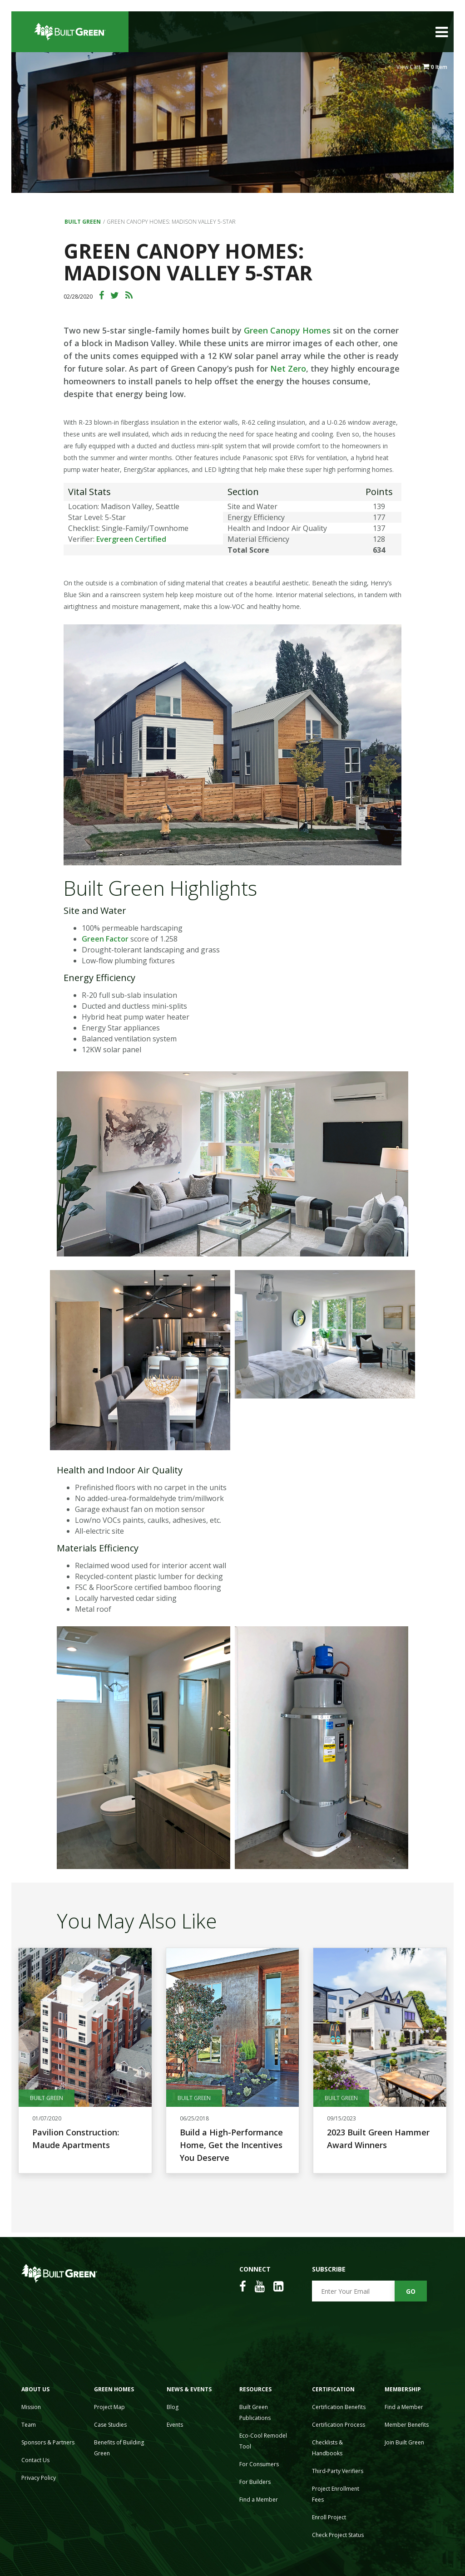 The height and width of the screenshot is (2576, 465). I want to click on Resources, so click(255, 2389).